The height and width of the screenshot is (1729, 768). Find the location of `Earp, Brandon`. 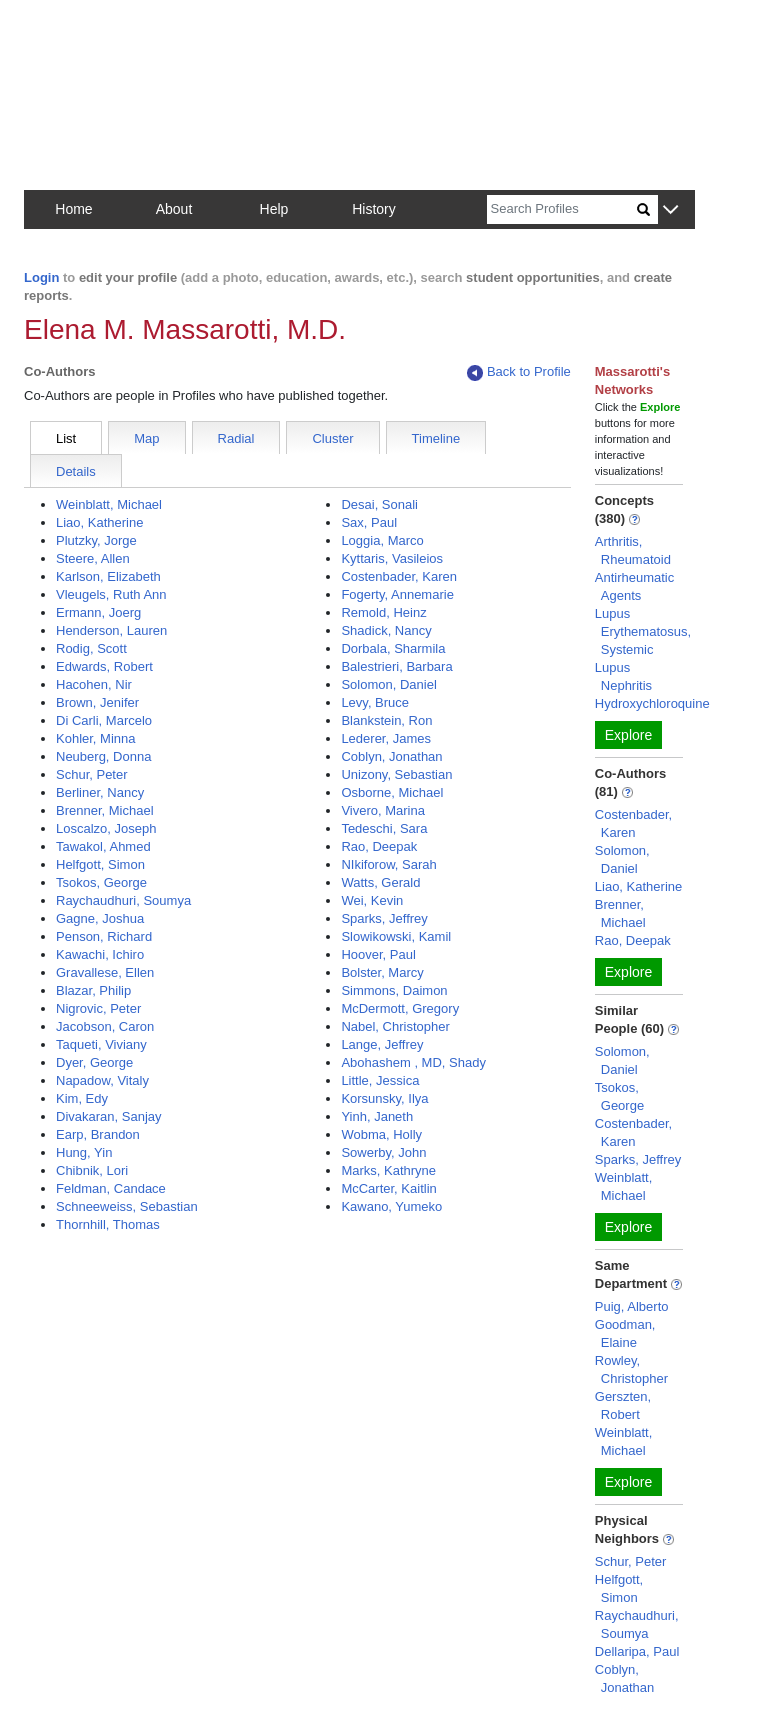

Earp, Brandon is located at coordinates (98, 1134).